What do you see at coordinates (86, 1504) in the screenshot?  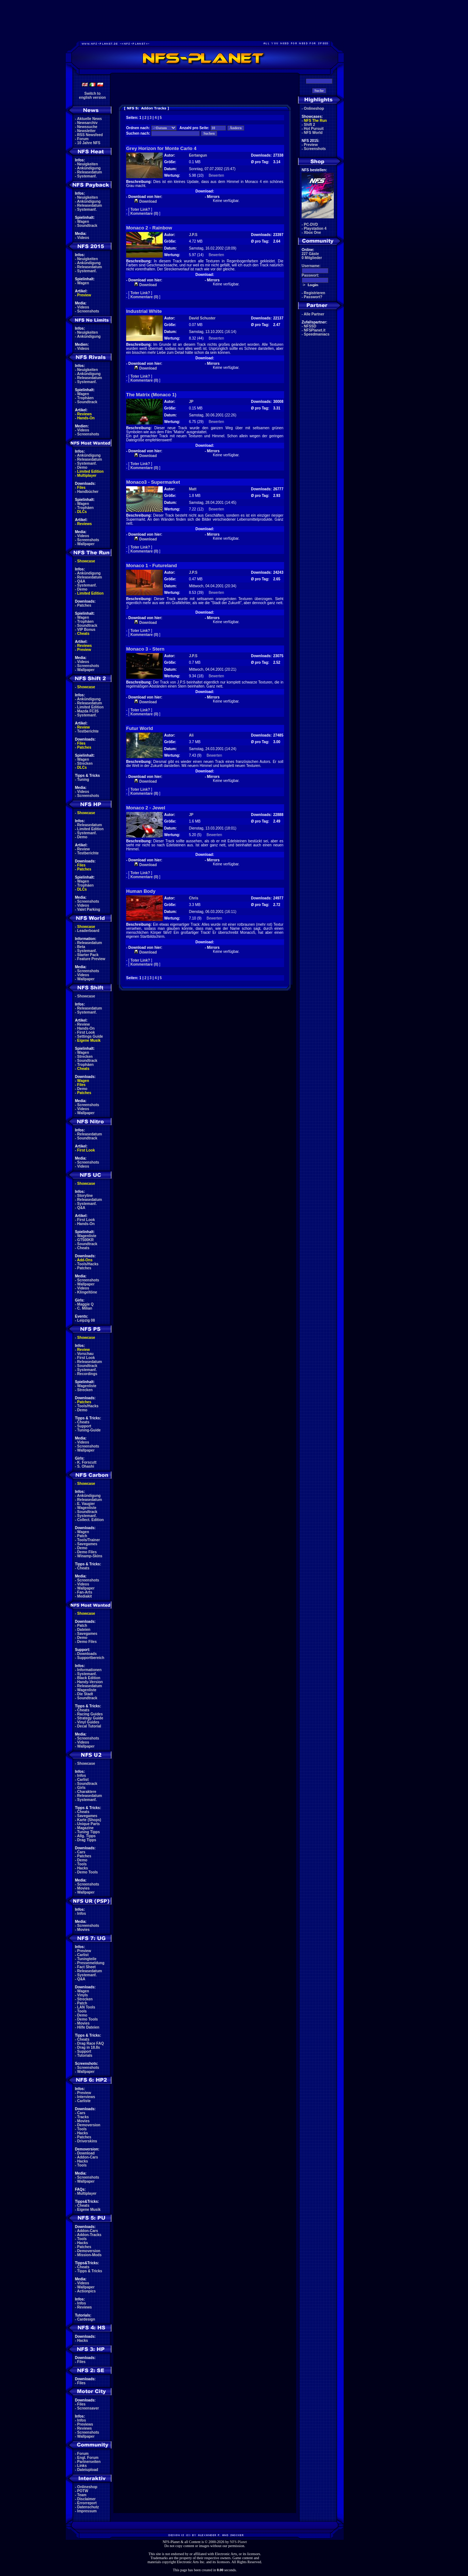 I see `E. Vaugier` at bounding box center [86, 1504].